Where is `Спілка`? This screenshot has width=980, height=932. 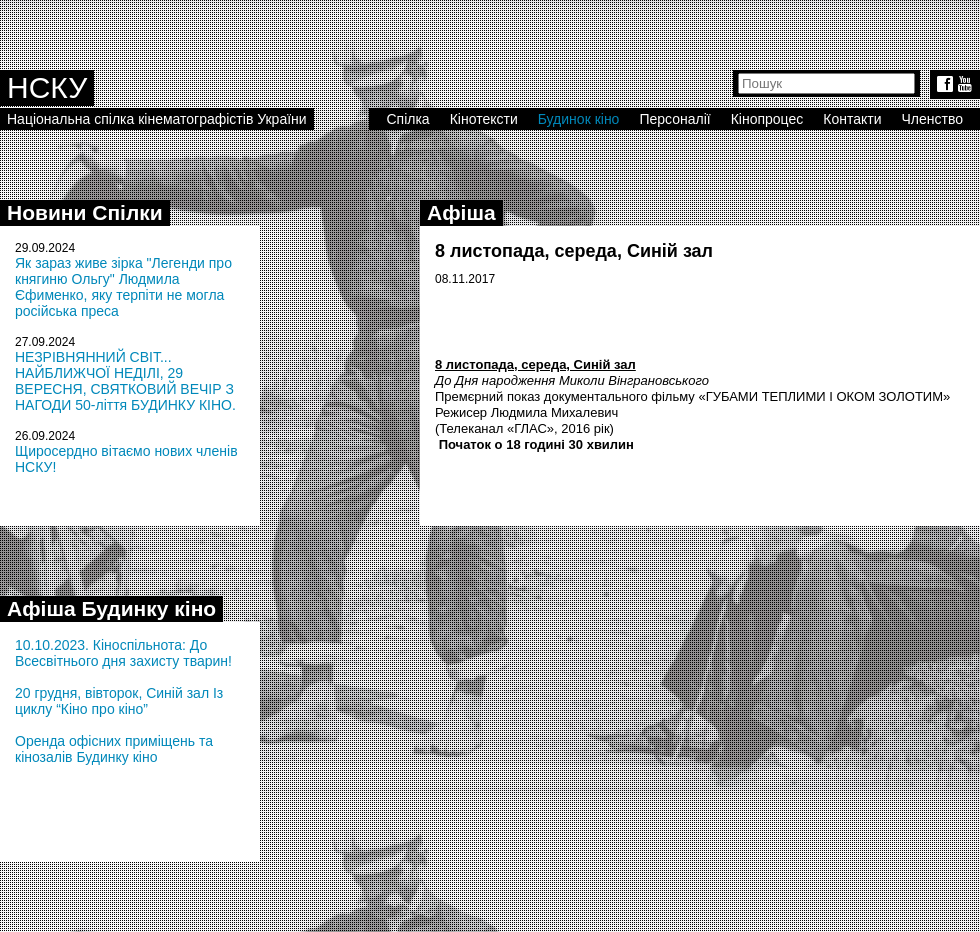
Спілка is located at coordinates (407, 119).